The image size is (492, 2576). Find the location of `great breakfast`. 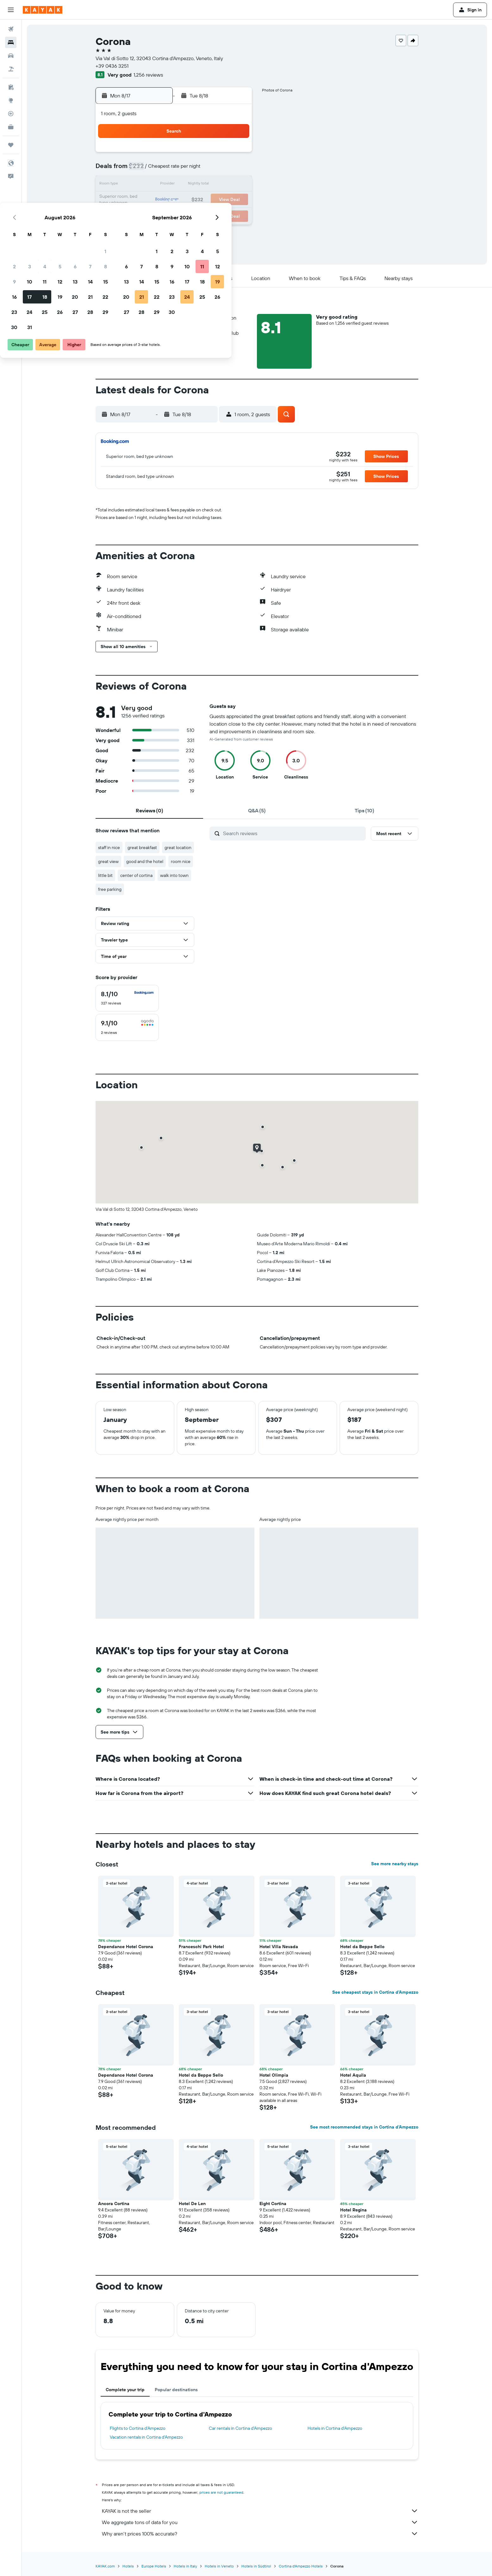

great breakfast is located at coordinates (142, 847).